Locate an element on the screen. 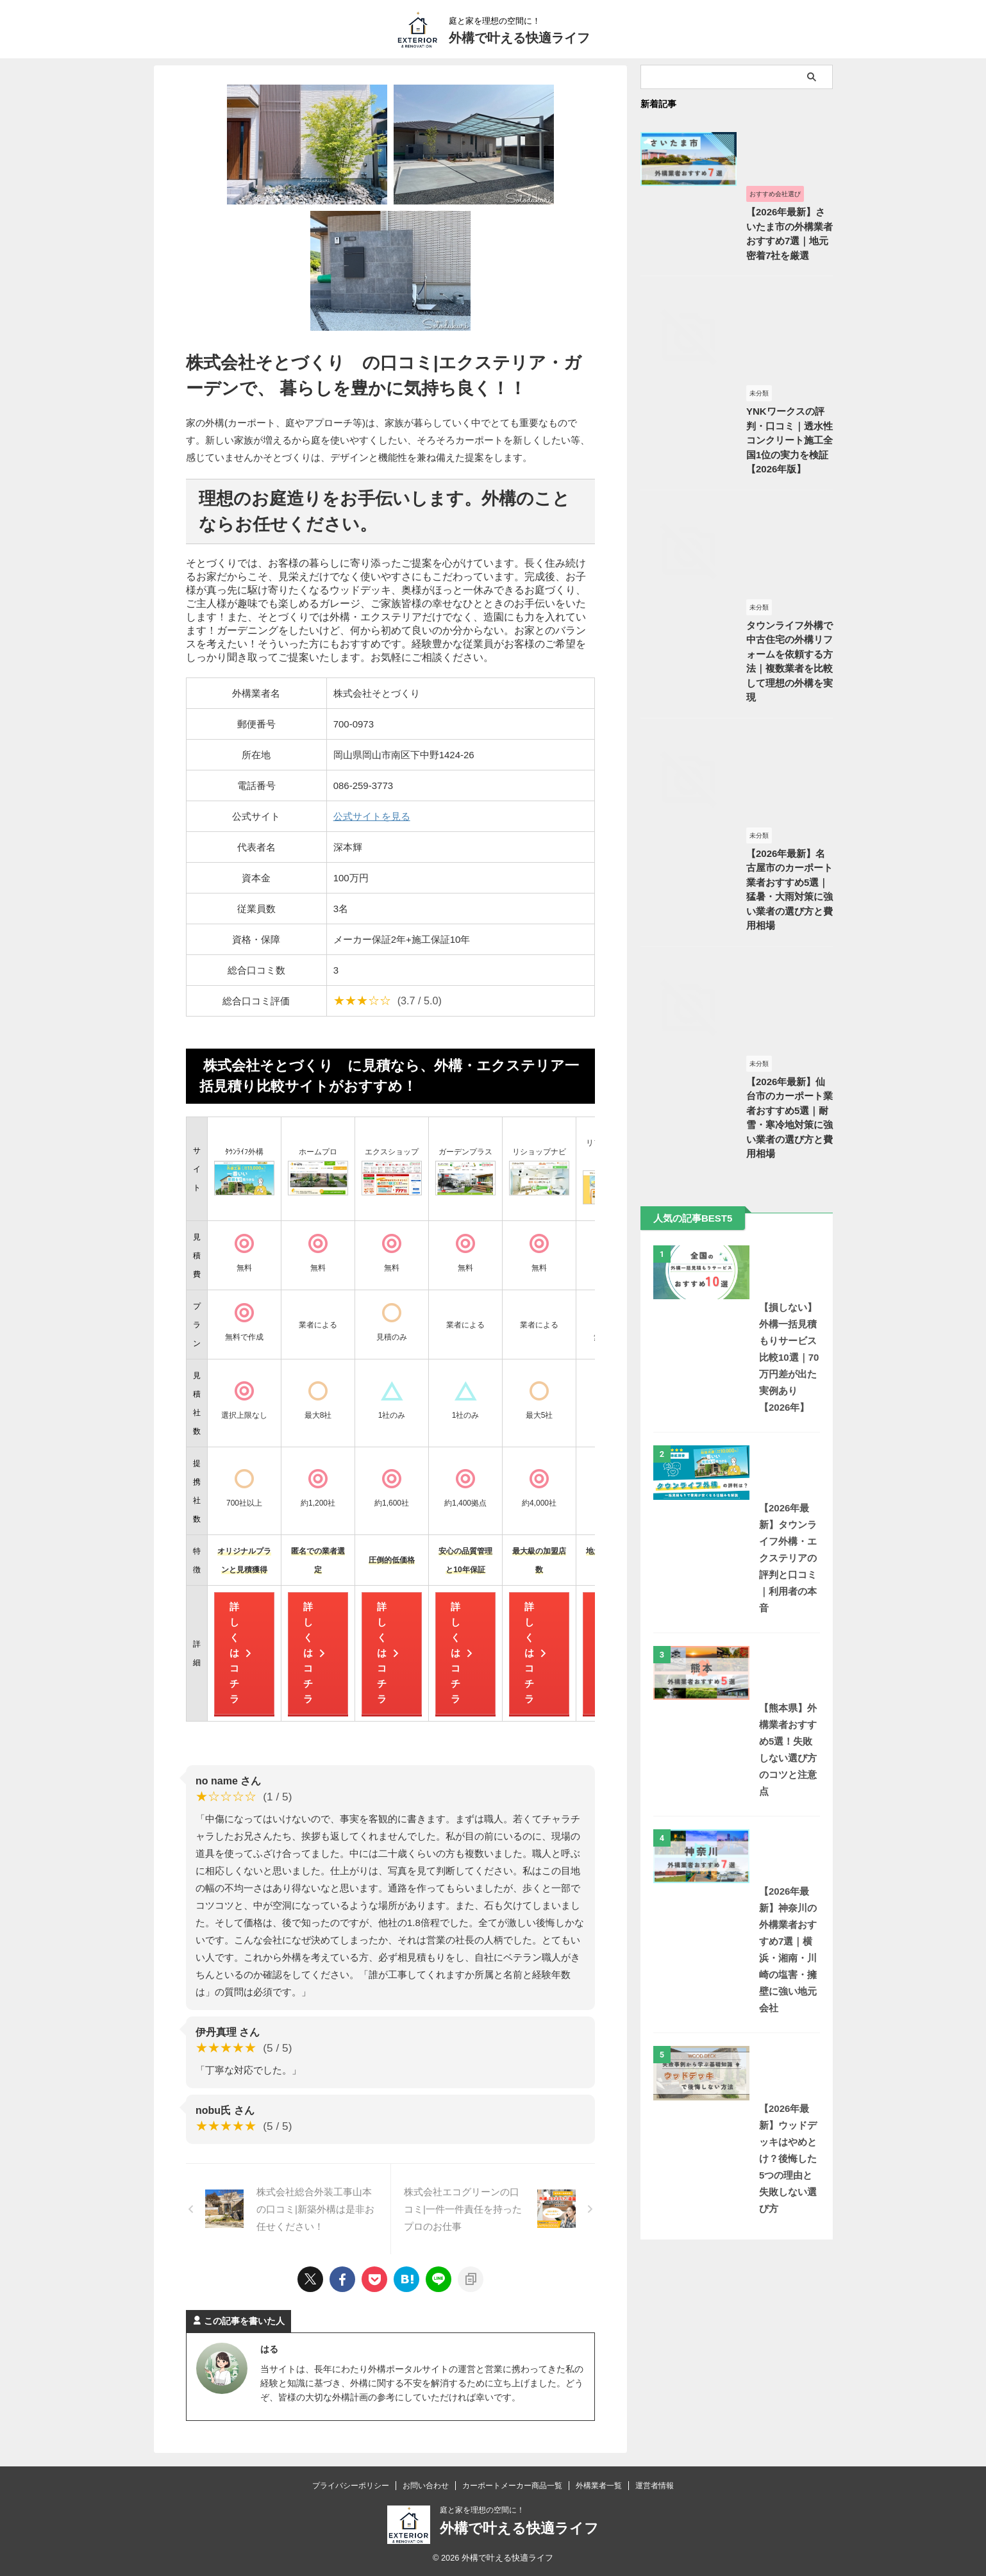 This screenshot has height=2576, width=986. 【2026年最新】神奈川の外構業者おすすめ7選｜横浜・湘南・川崎の塩害・擁壁に強い地元会社 is located at coordinates (736, 2103).